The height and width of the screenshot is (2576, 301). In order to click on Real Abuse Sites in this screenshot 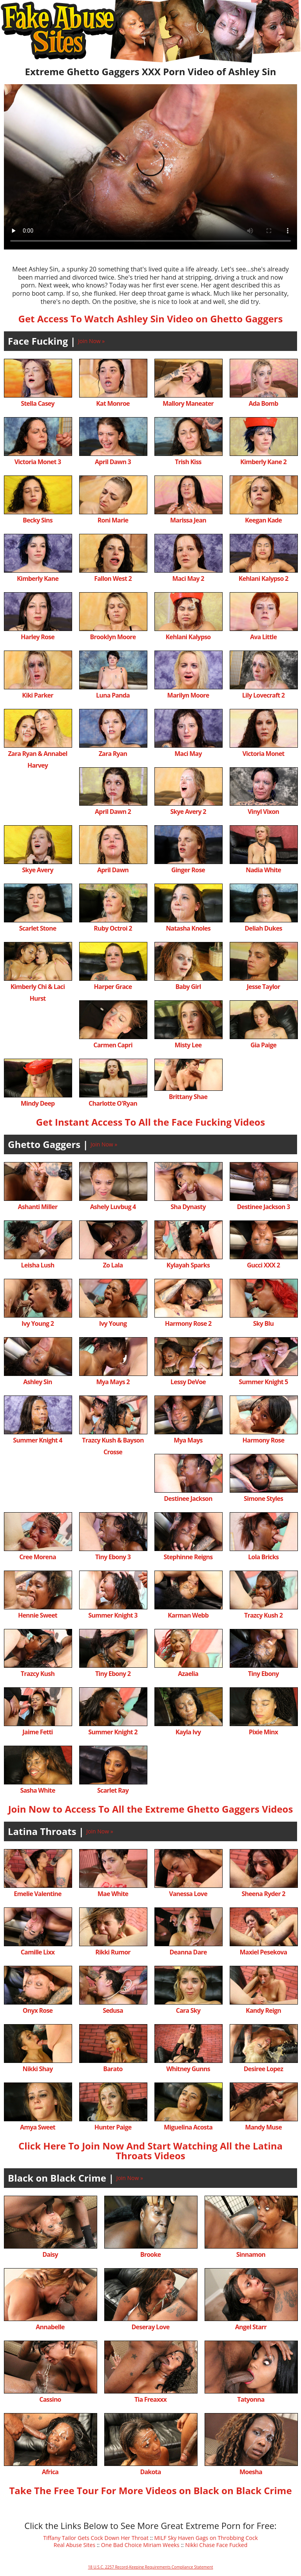, I will do `click(74, 2545)`.